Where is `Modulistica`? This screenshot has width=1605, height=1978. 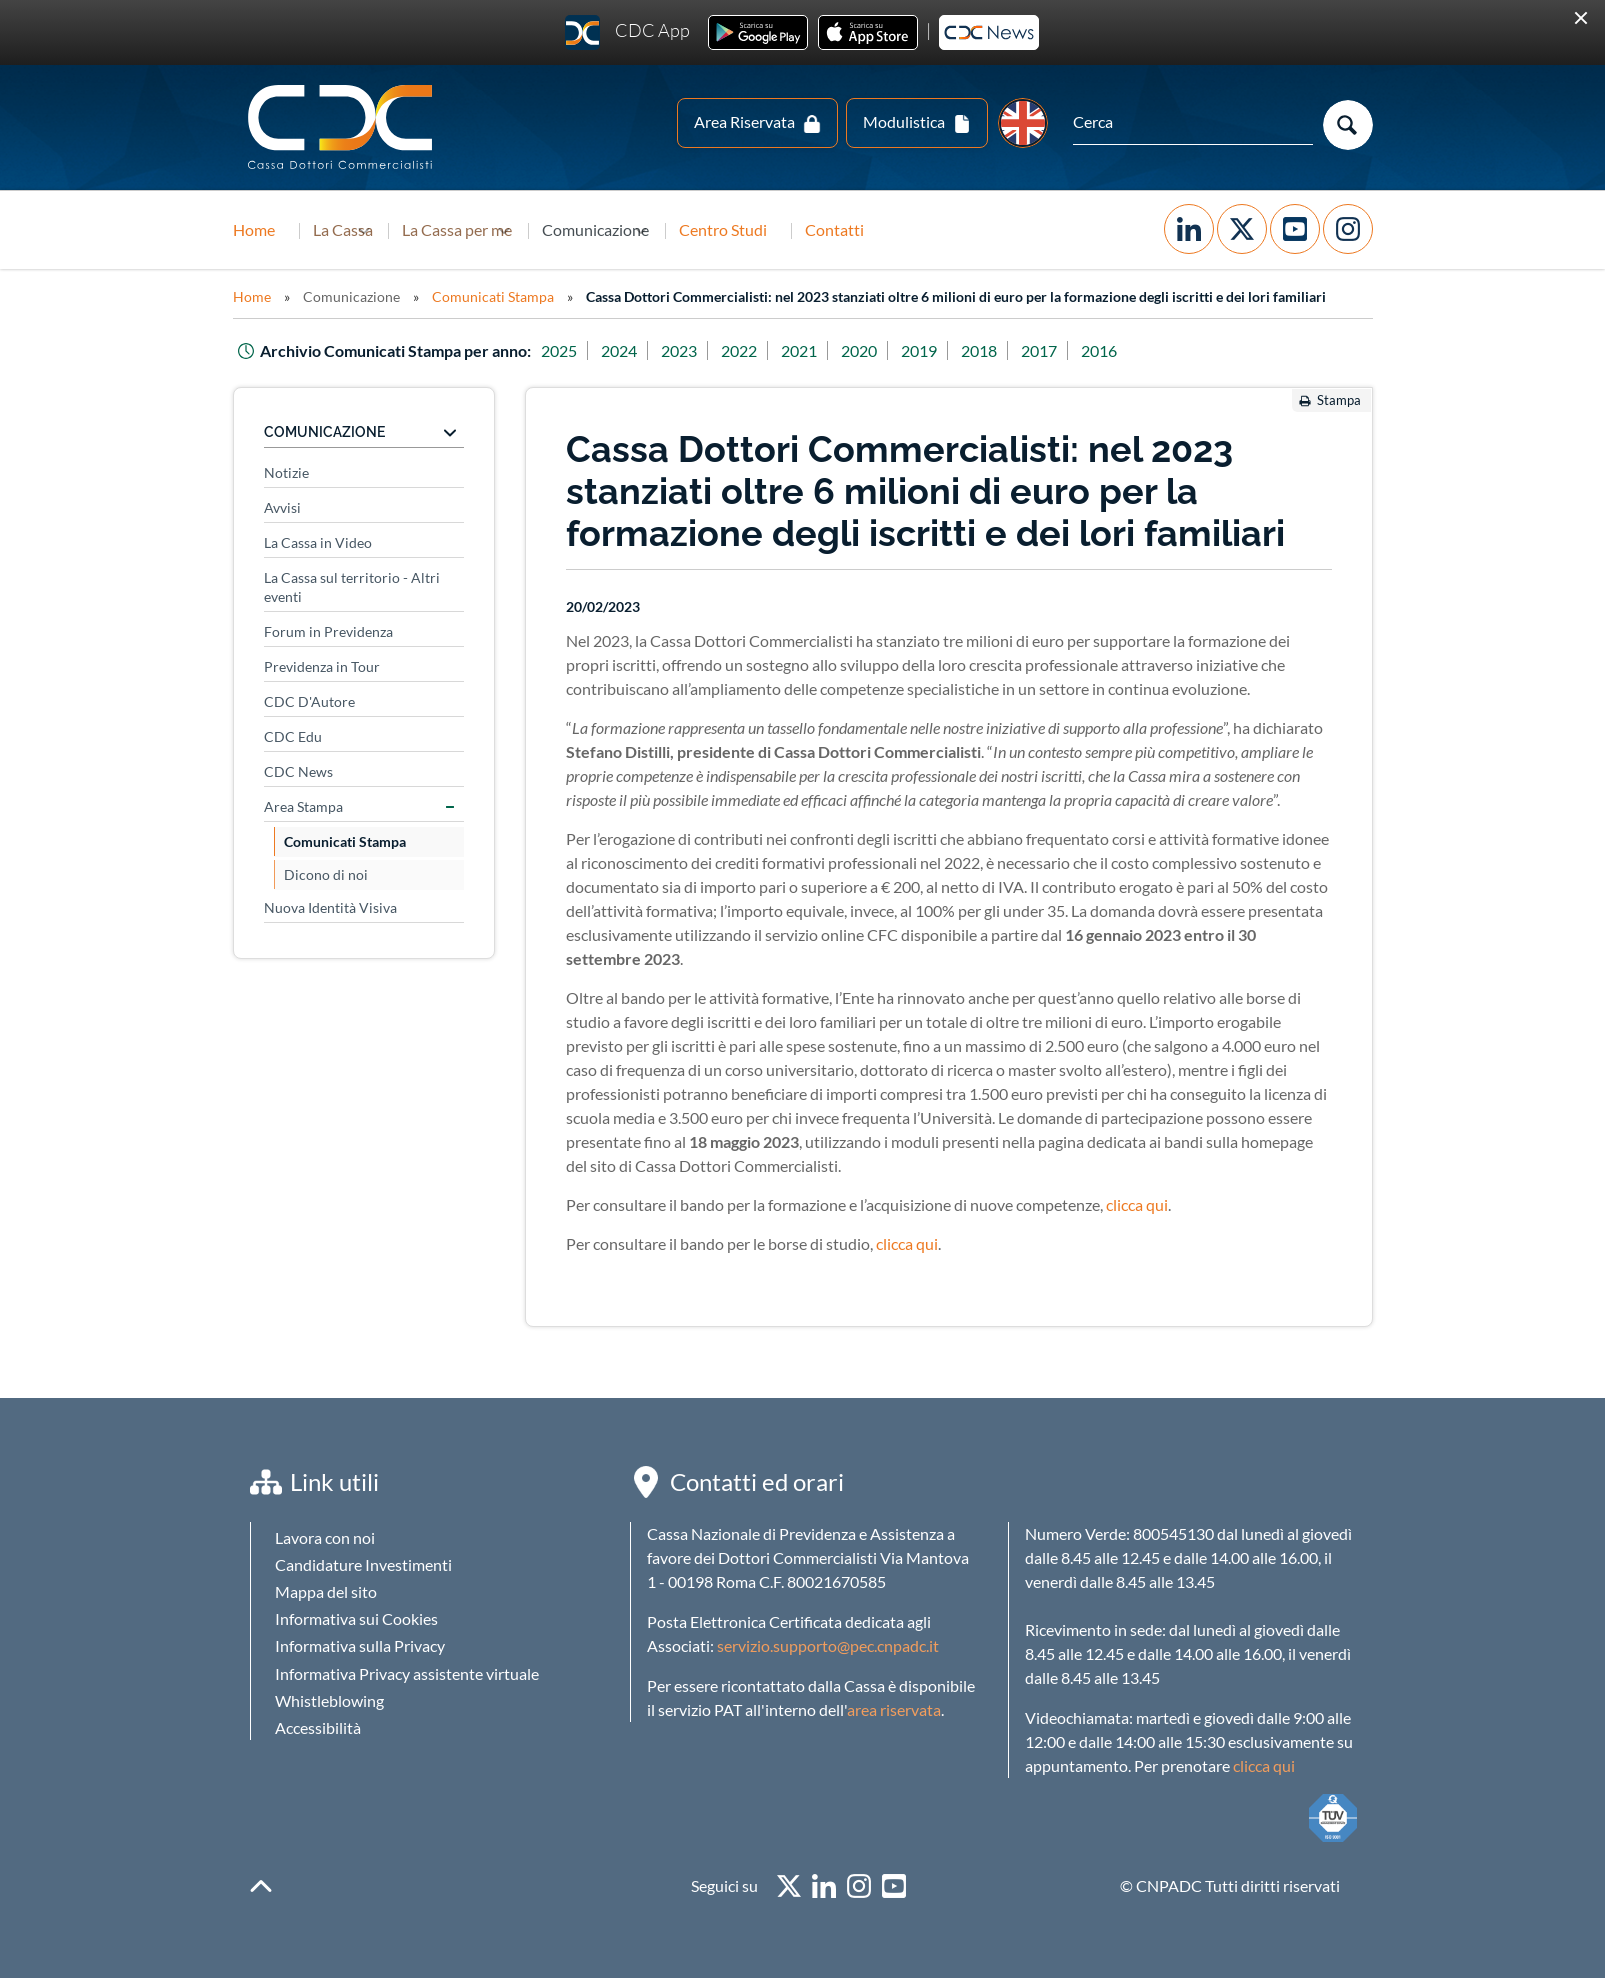
Modulistica is located at coordinates (904, 121).